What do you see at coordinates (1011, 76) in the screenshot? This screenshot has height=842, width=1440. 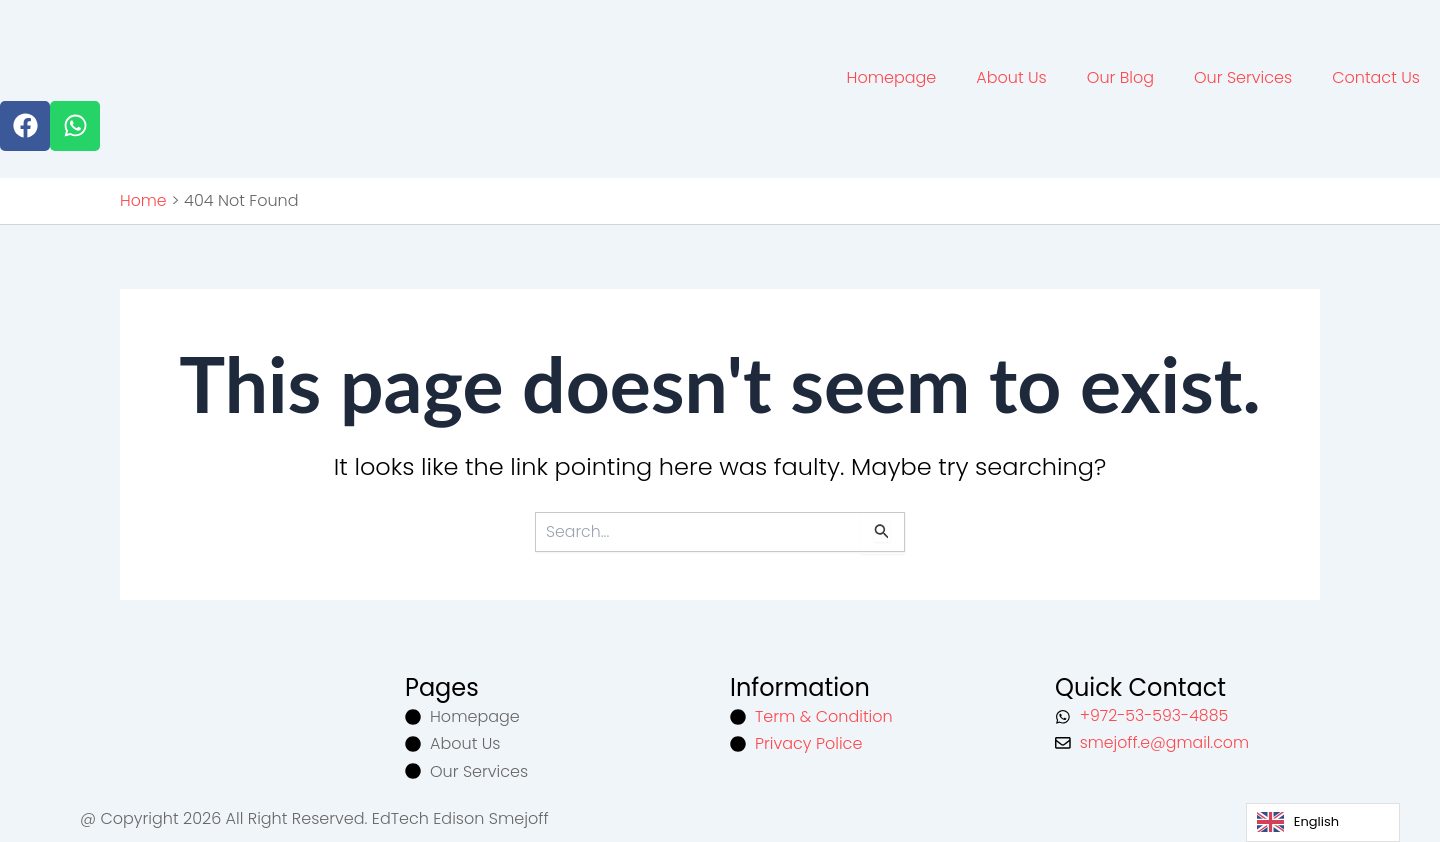 I see `About Us` at bounding box center [1011, 76].